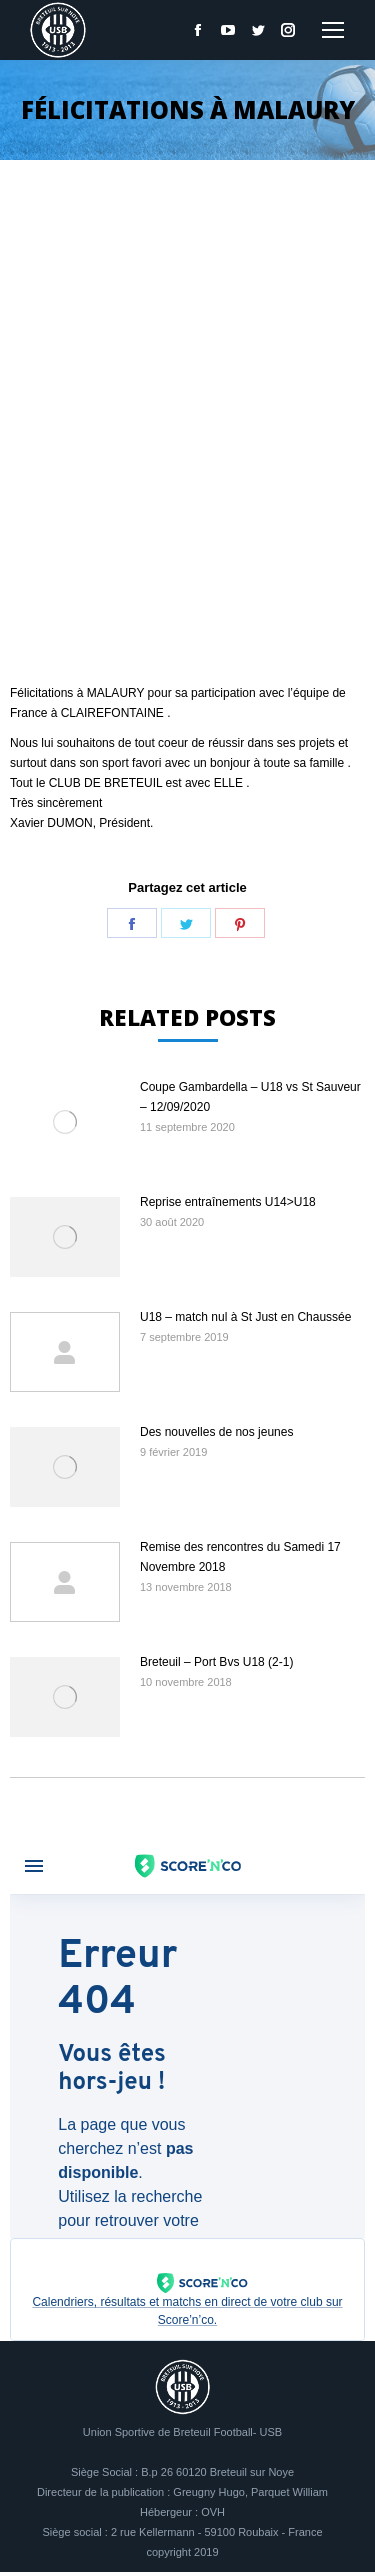 This screenshot has width=375, height=2572. What do you see at coordinates (333, 30) in the screenshot?
I see `[Mobile menu icon]` at bounding box center [333, 30].